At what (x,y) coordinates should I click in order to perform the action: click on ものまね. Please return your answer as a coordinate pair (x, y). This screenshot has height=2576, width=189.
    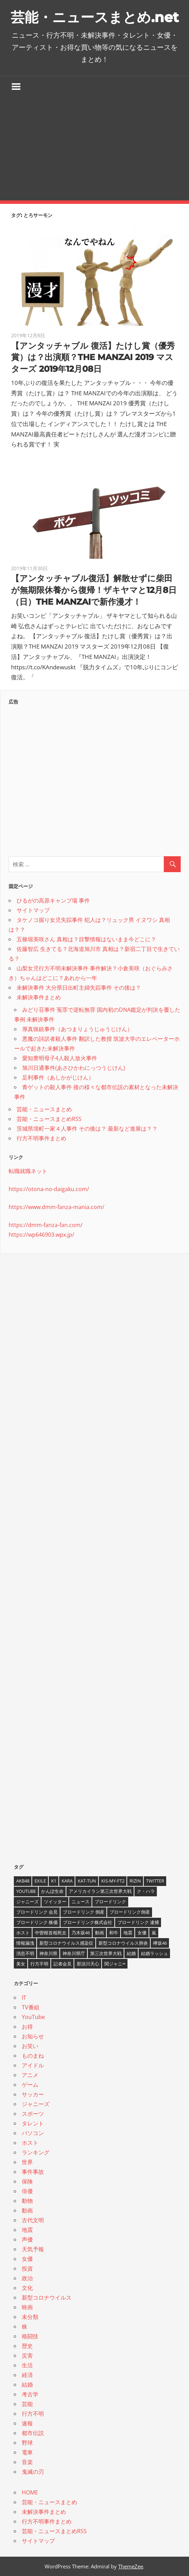
    Looking at the image, I should click on (33, 2055).